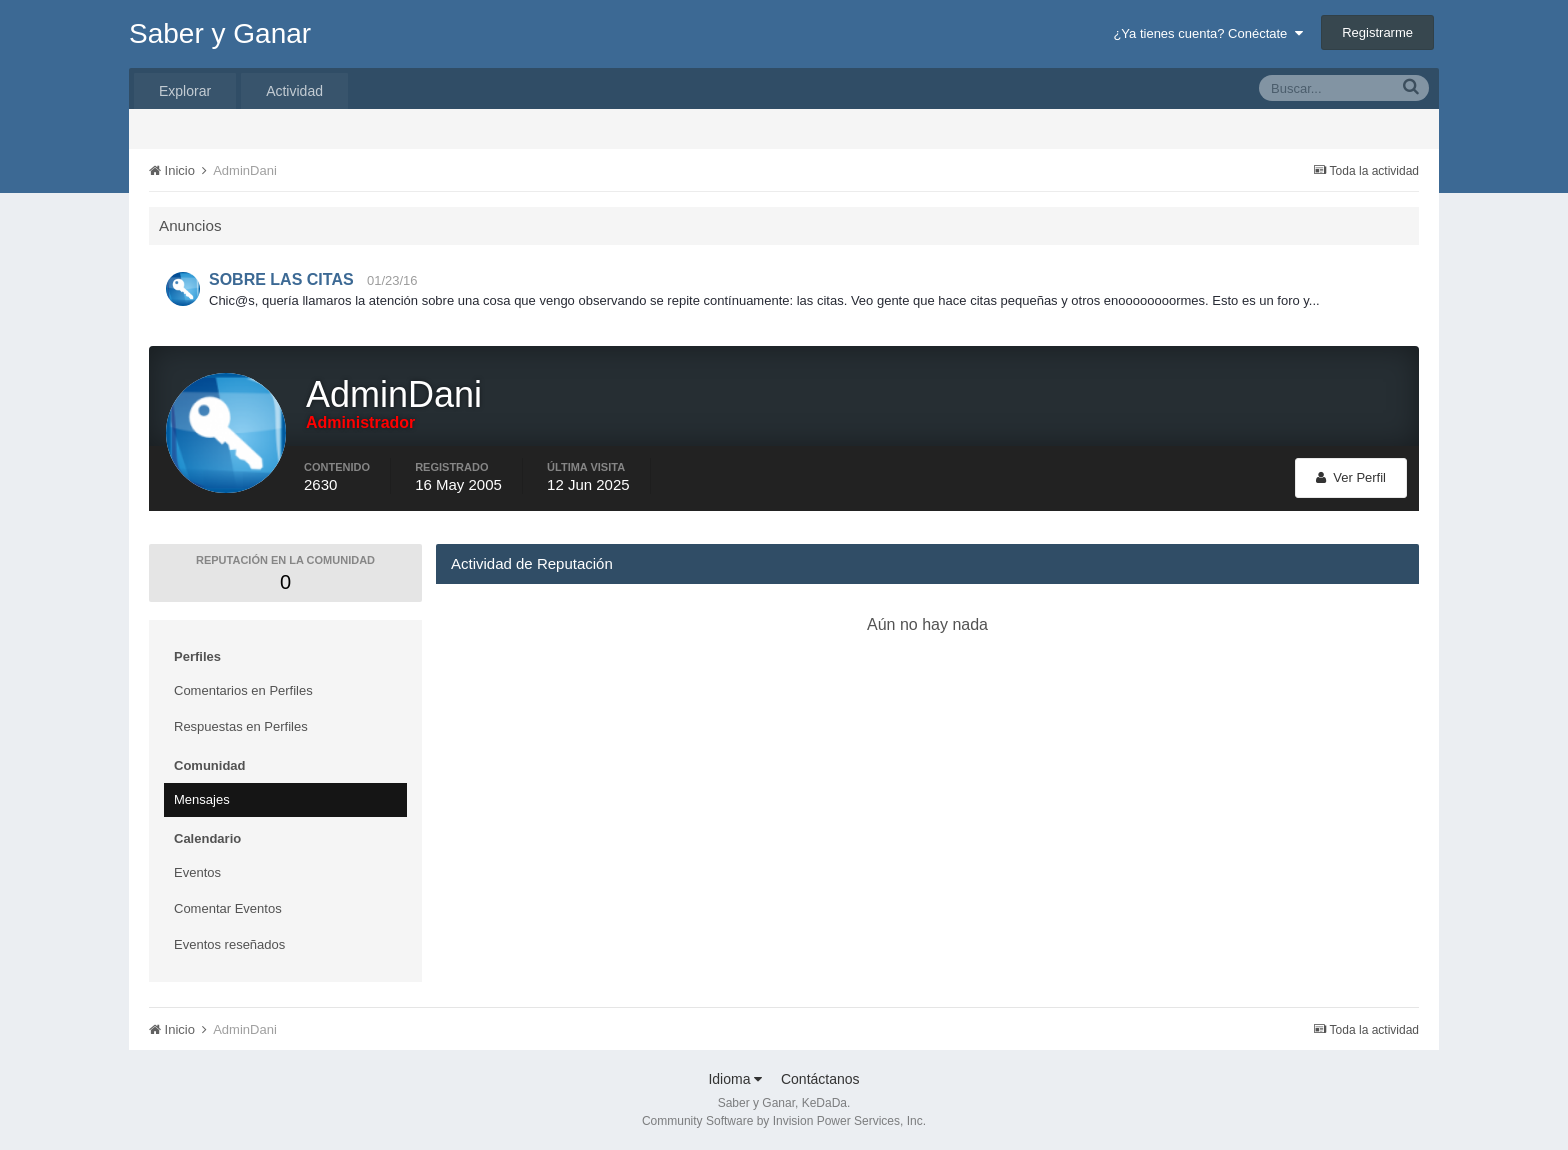 This screenshot has height=1150, width=1568. Describe the element at coordinates (241, 726) in the screenshot. I see `Respuestas en Perfiles` at that location.